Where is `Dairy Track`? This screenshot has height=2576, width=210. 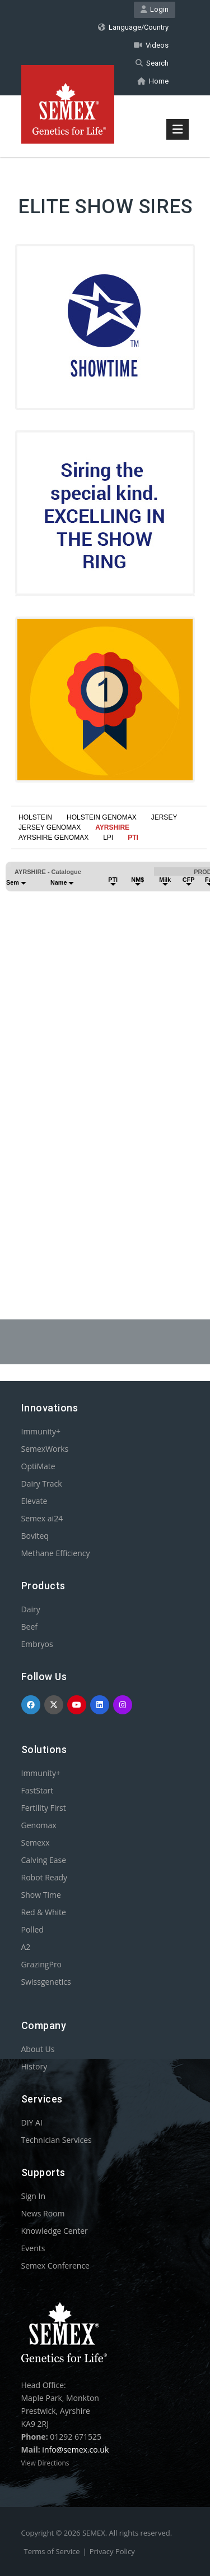
Dairy Track is located at coordinates (41, 1483).